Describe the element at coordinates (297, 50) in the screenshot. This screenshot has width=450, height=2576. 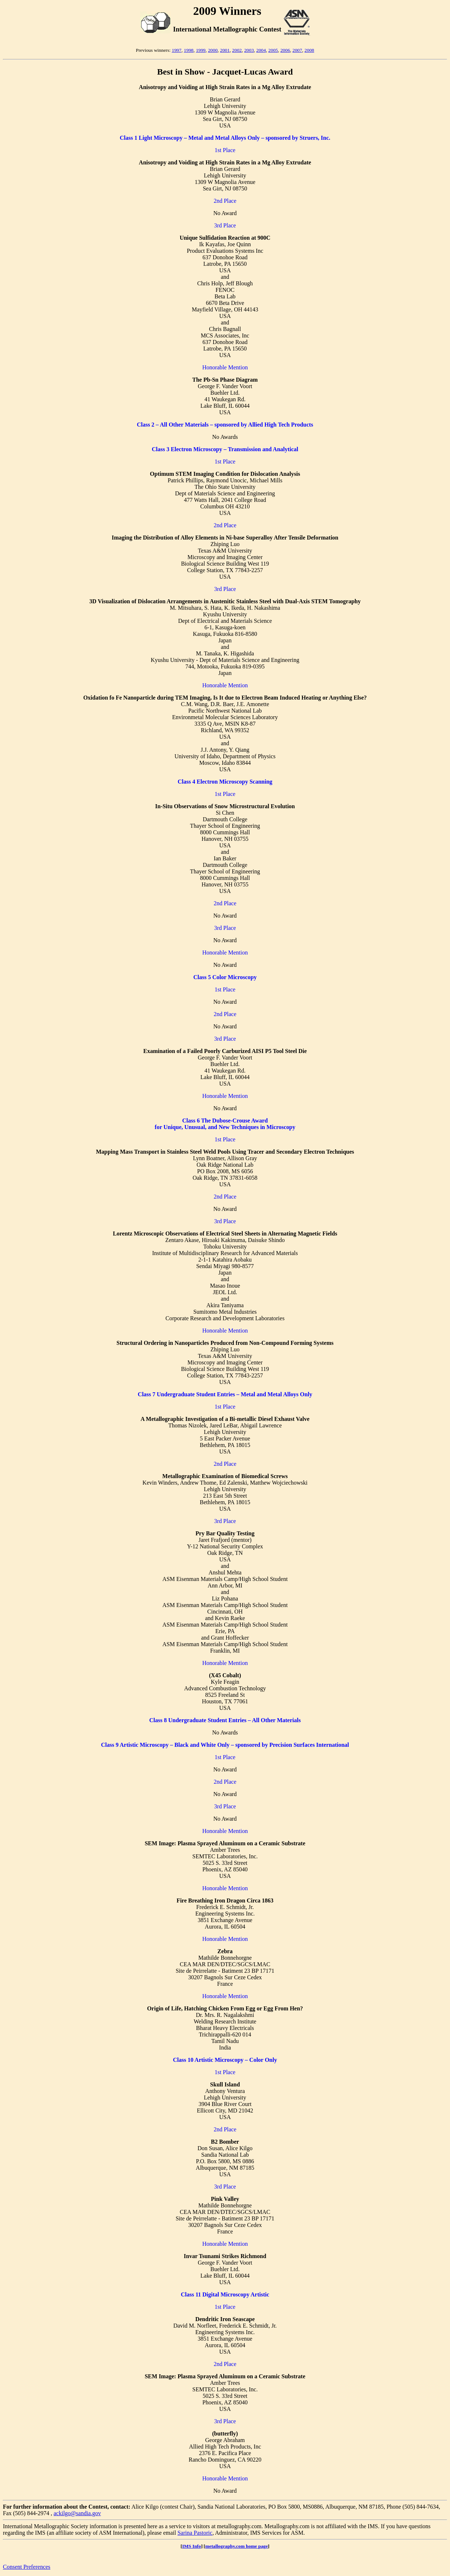
I see `2007` at that location.